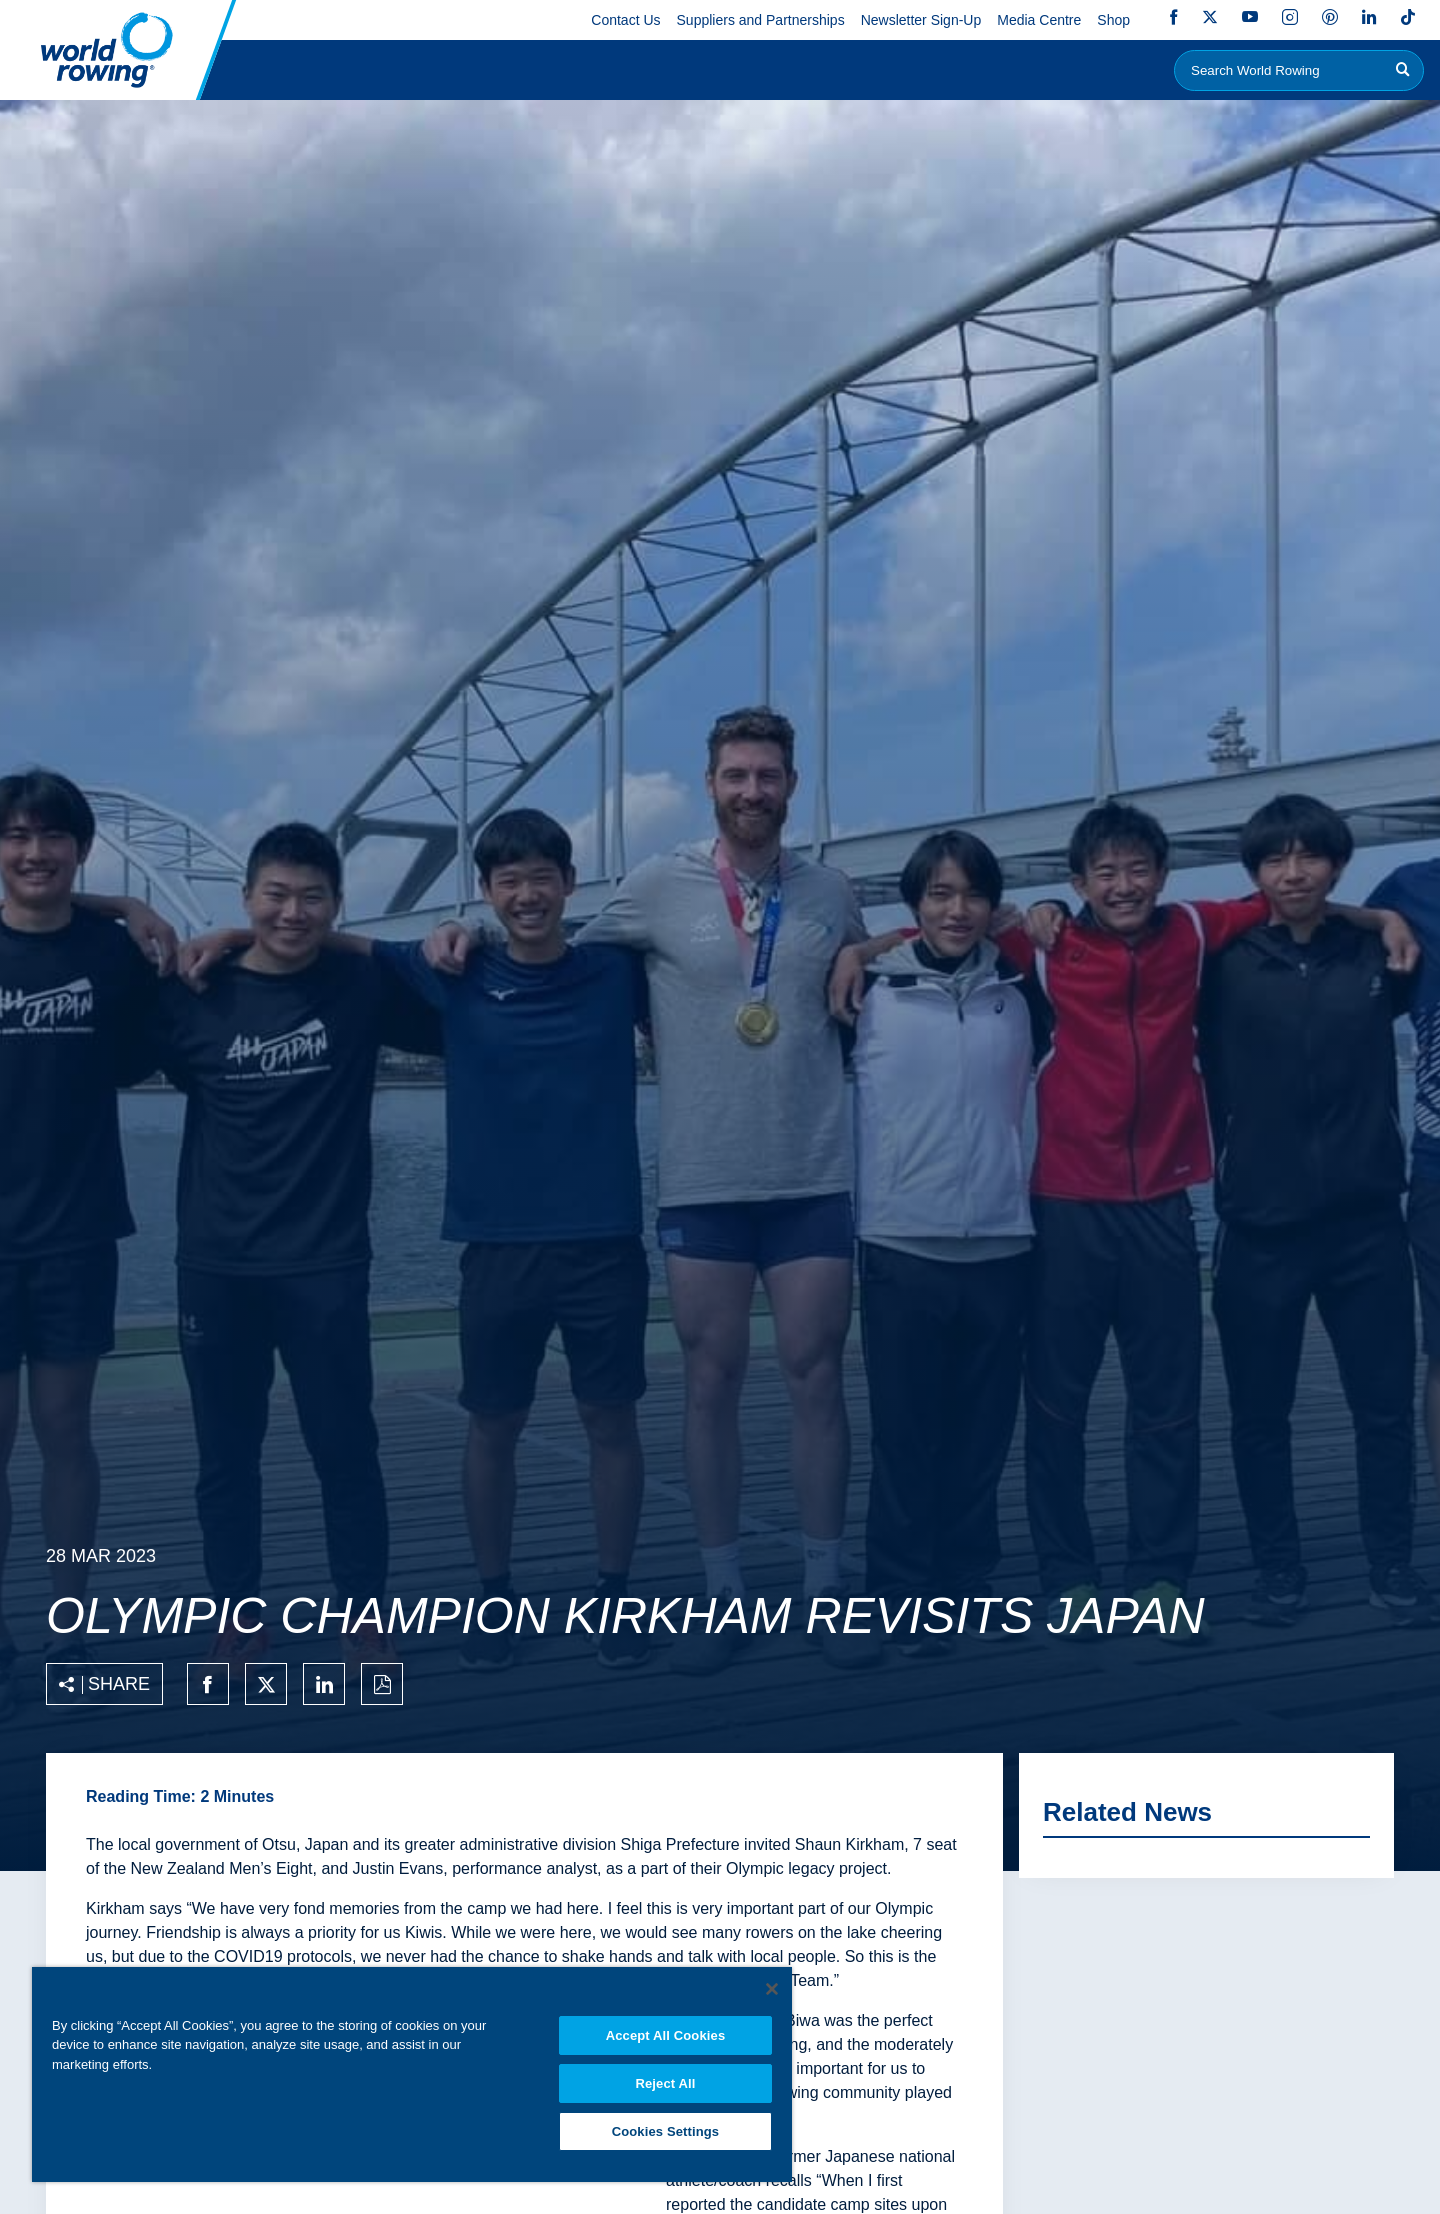 Image resolution: width=1440 pixels, height=2214 pixels. What do you see at coordinates (1290, 17) in the screenshot?
I see `Instagram` at bounding box center [1290, 17].